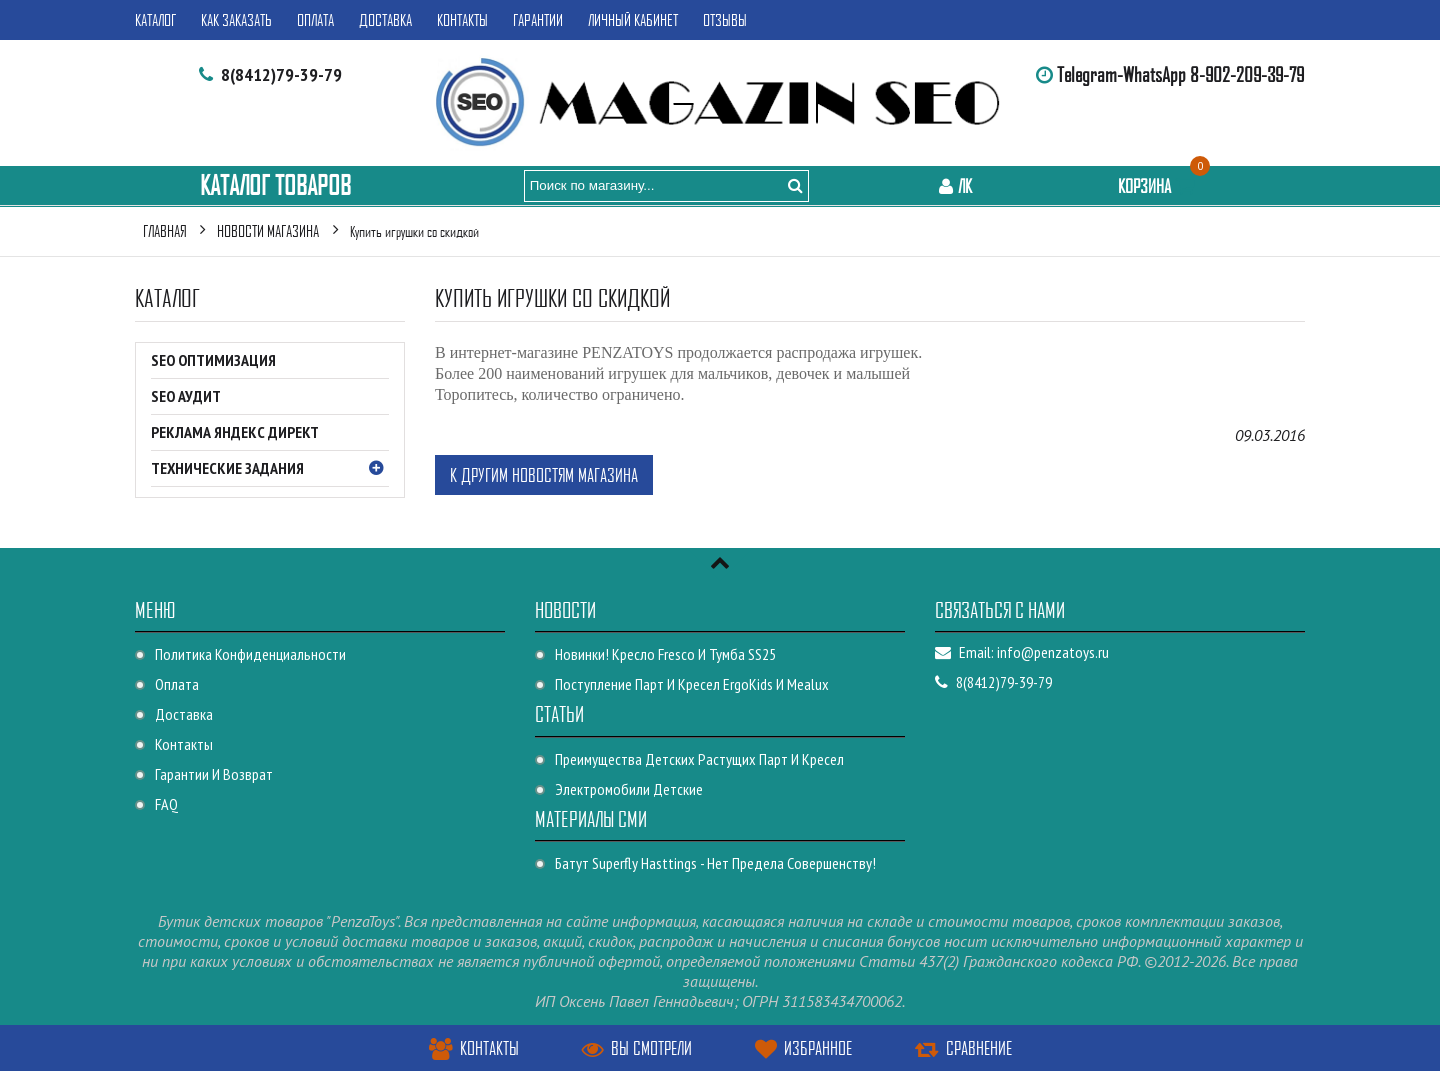  I want to click on Корзина, so click(1159, 185).